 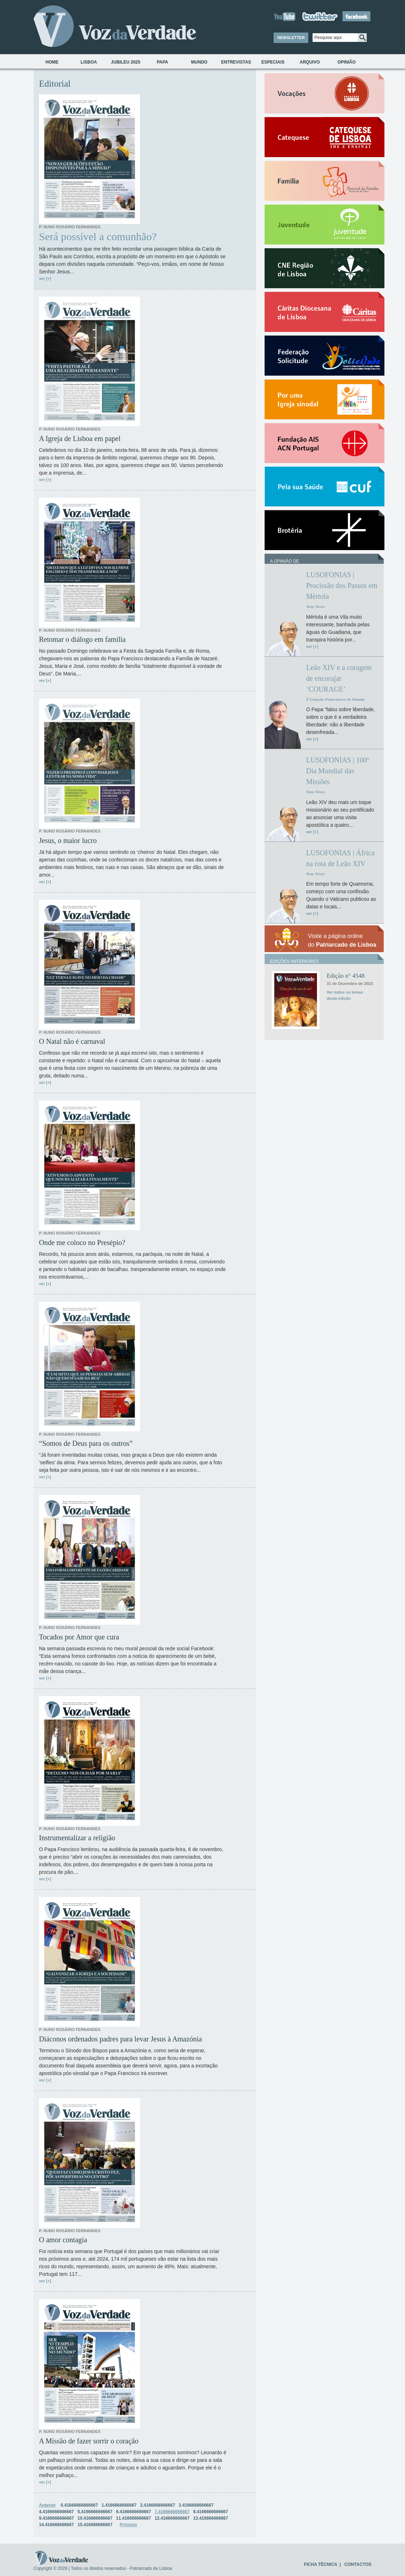 What do you see at coordinates (133, 2518) in the screenshot?
I see `11.416666666667` at bounding box center [133, 2518].